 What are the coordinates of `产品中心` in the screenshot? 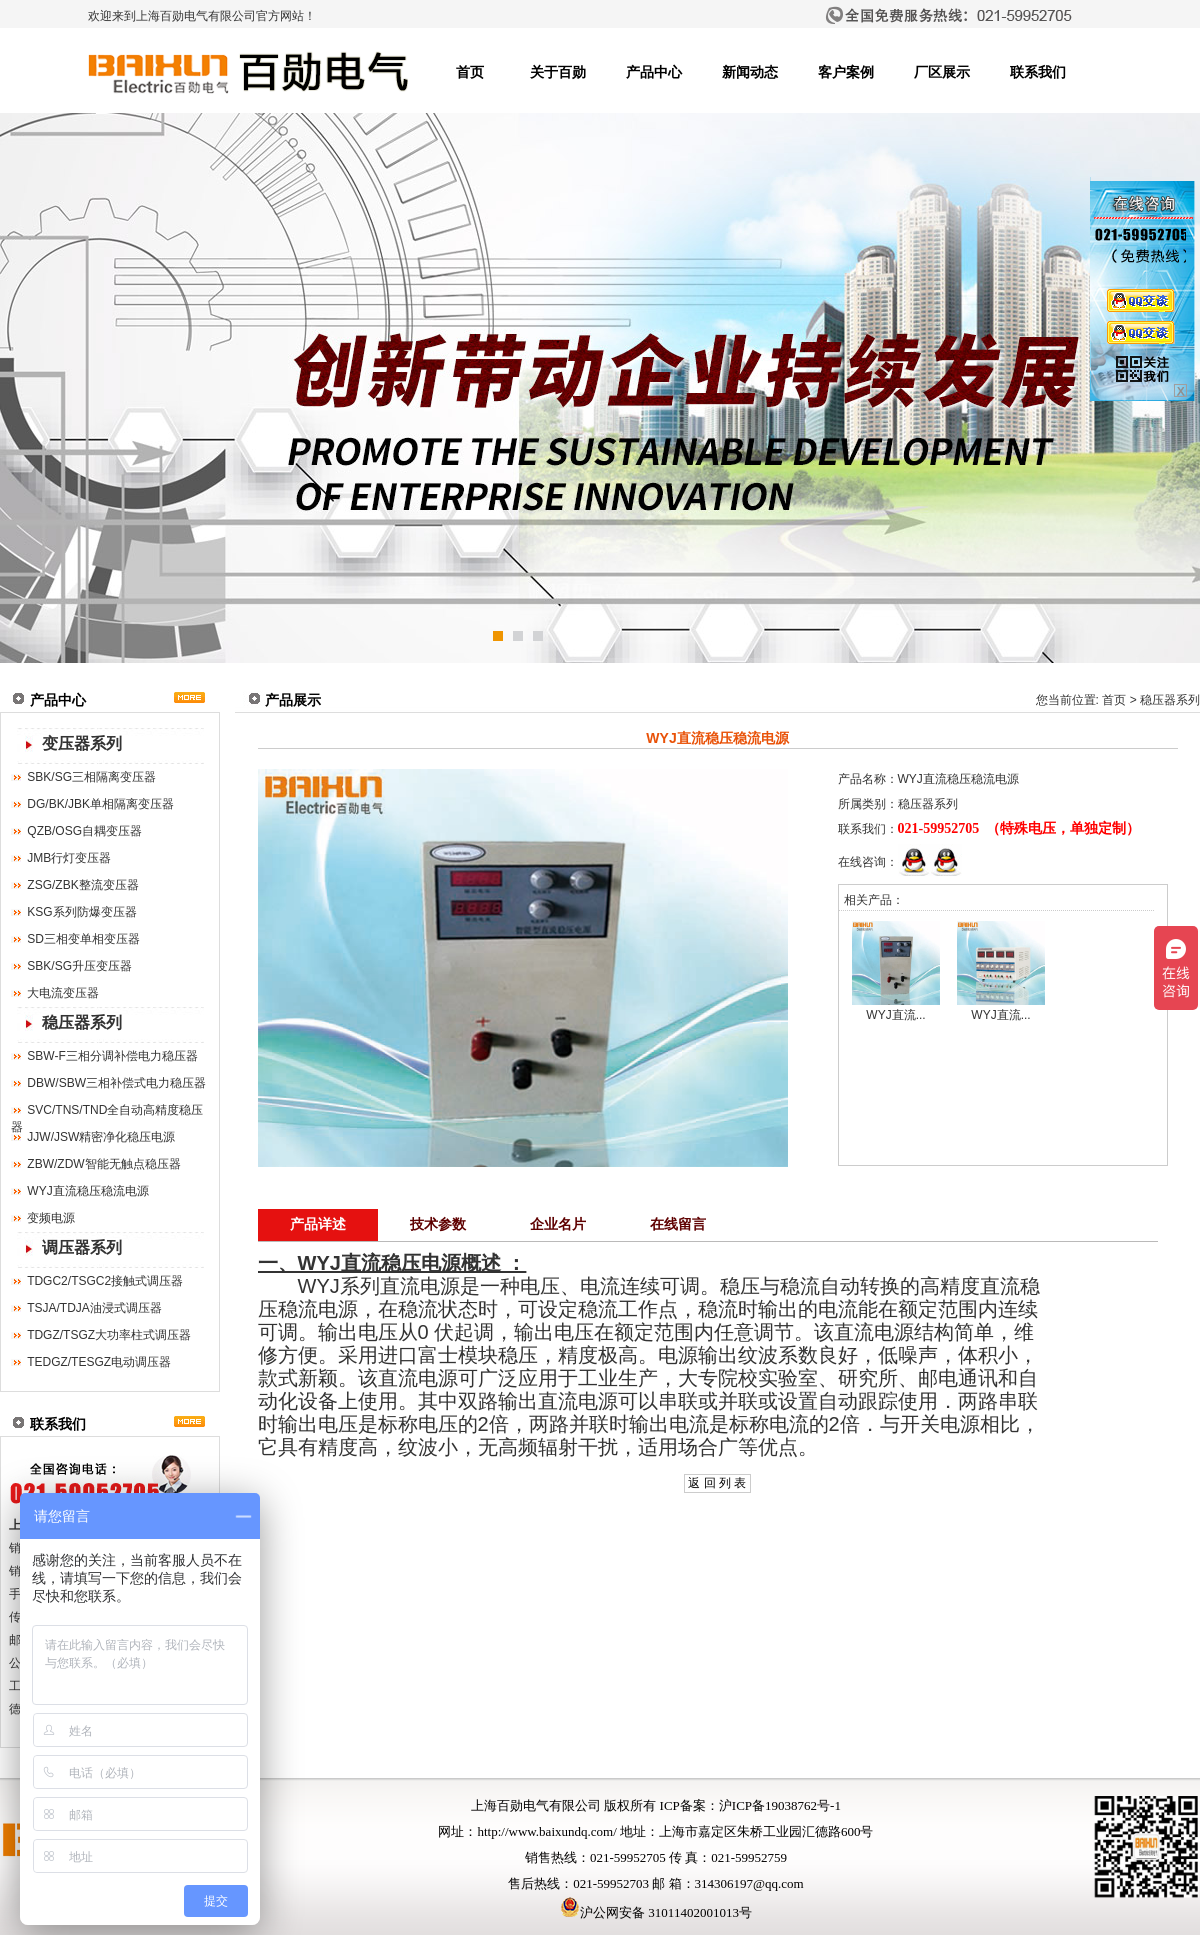 It's located at (654, 72).